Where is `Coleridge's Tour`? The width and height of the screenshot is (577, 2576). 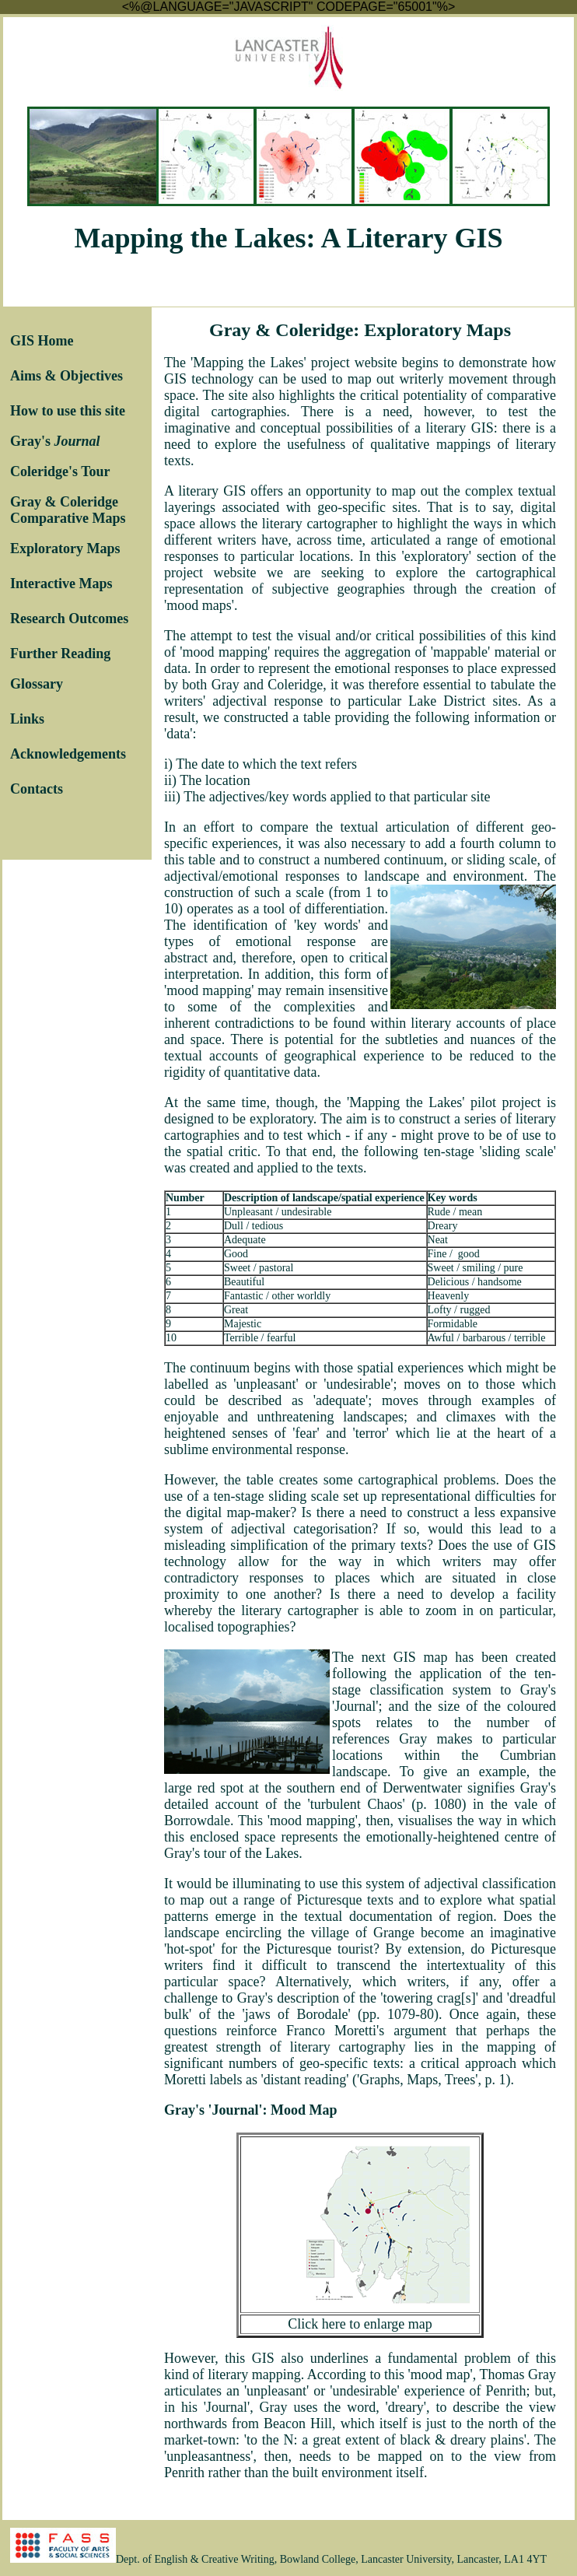
Coleridge's Tour is located at coordinates (60, 471).